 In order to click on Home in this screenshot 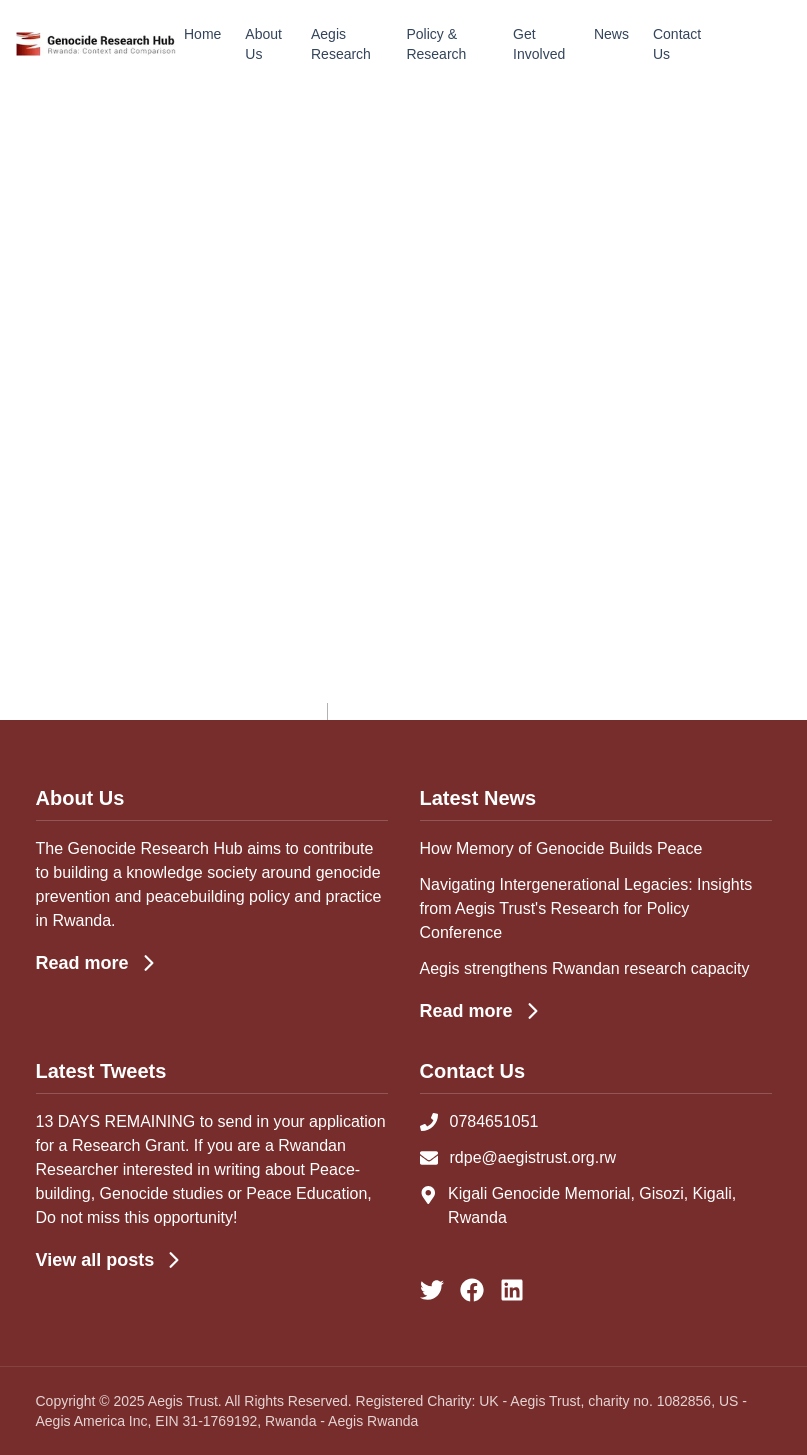, I will do `click(202, 34)`.